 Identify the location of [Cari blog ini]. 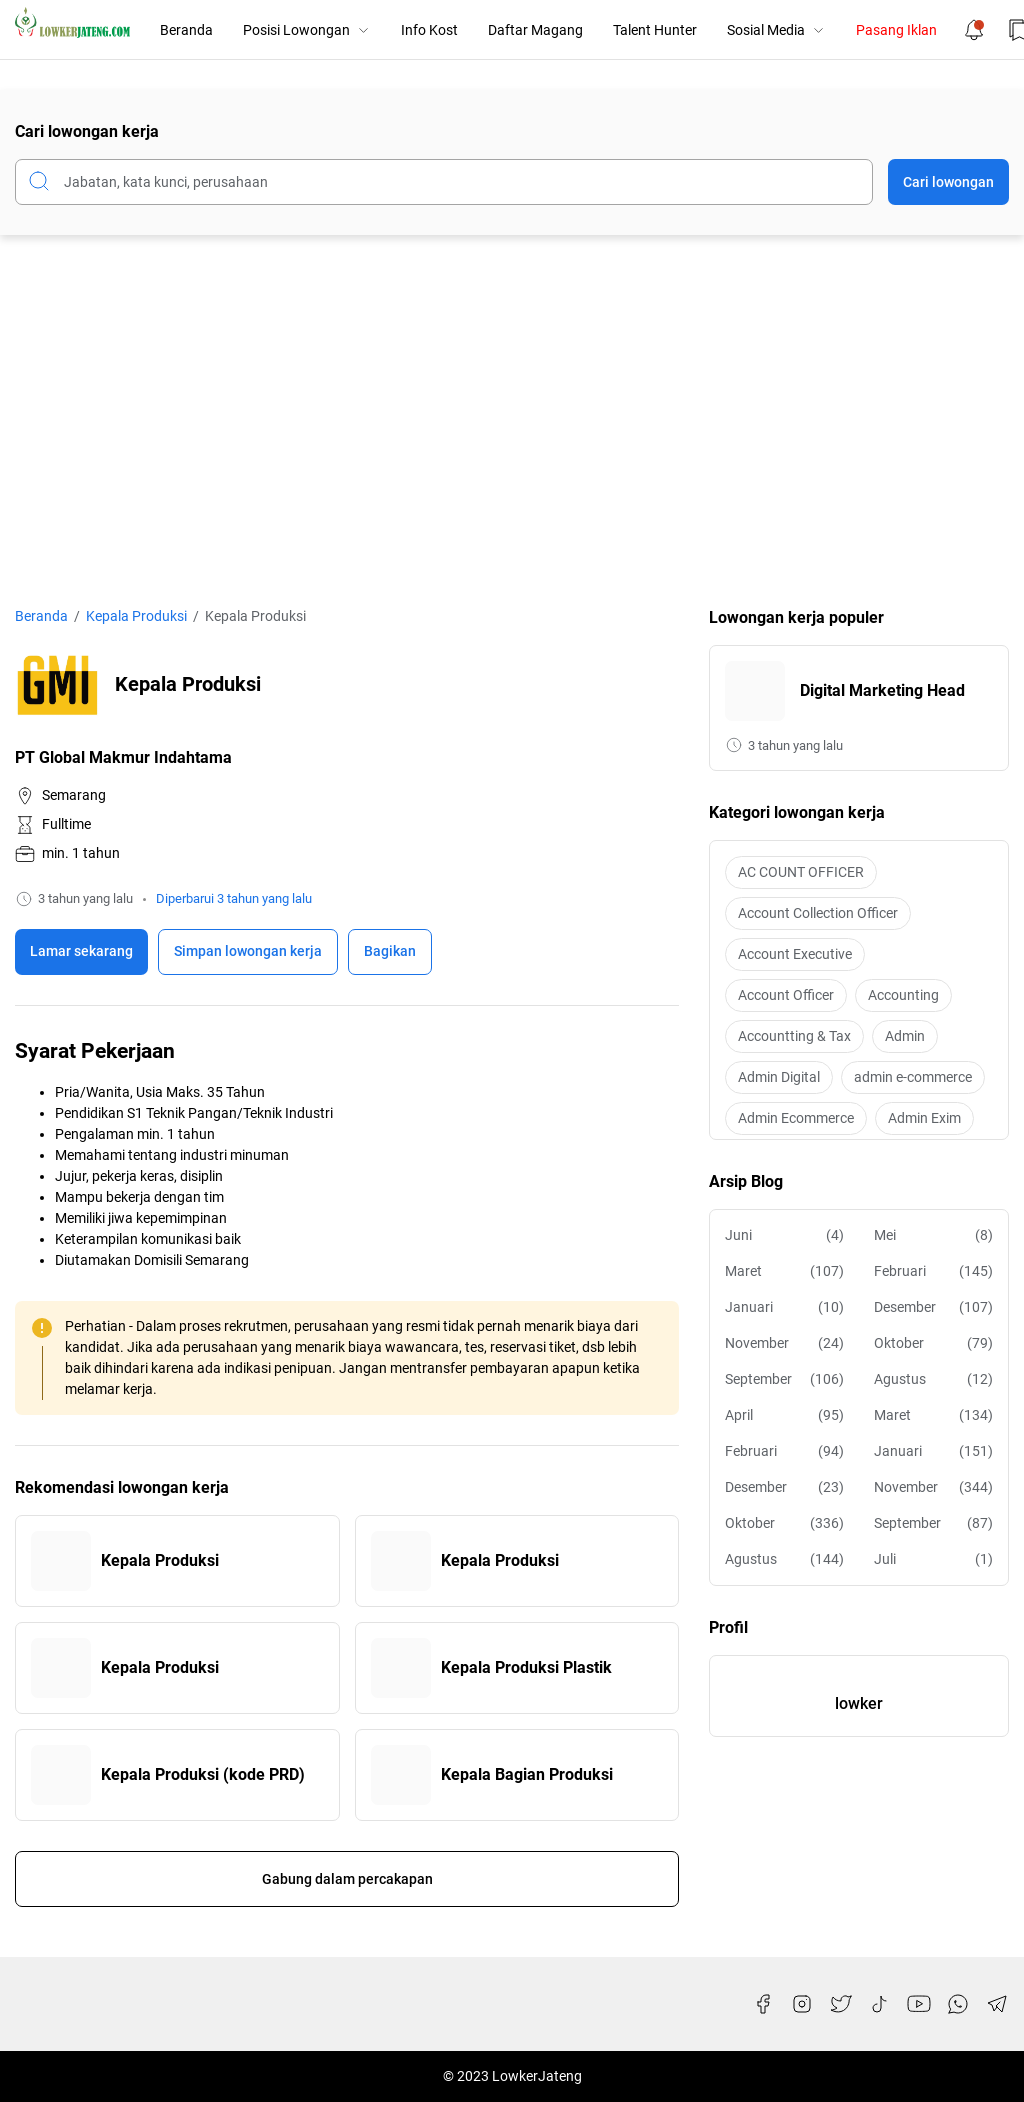
(444, 182).